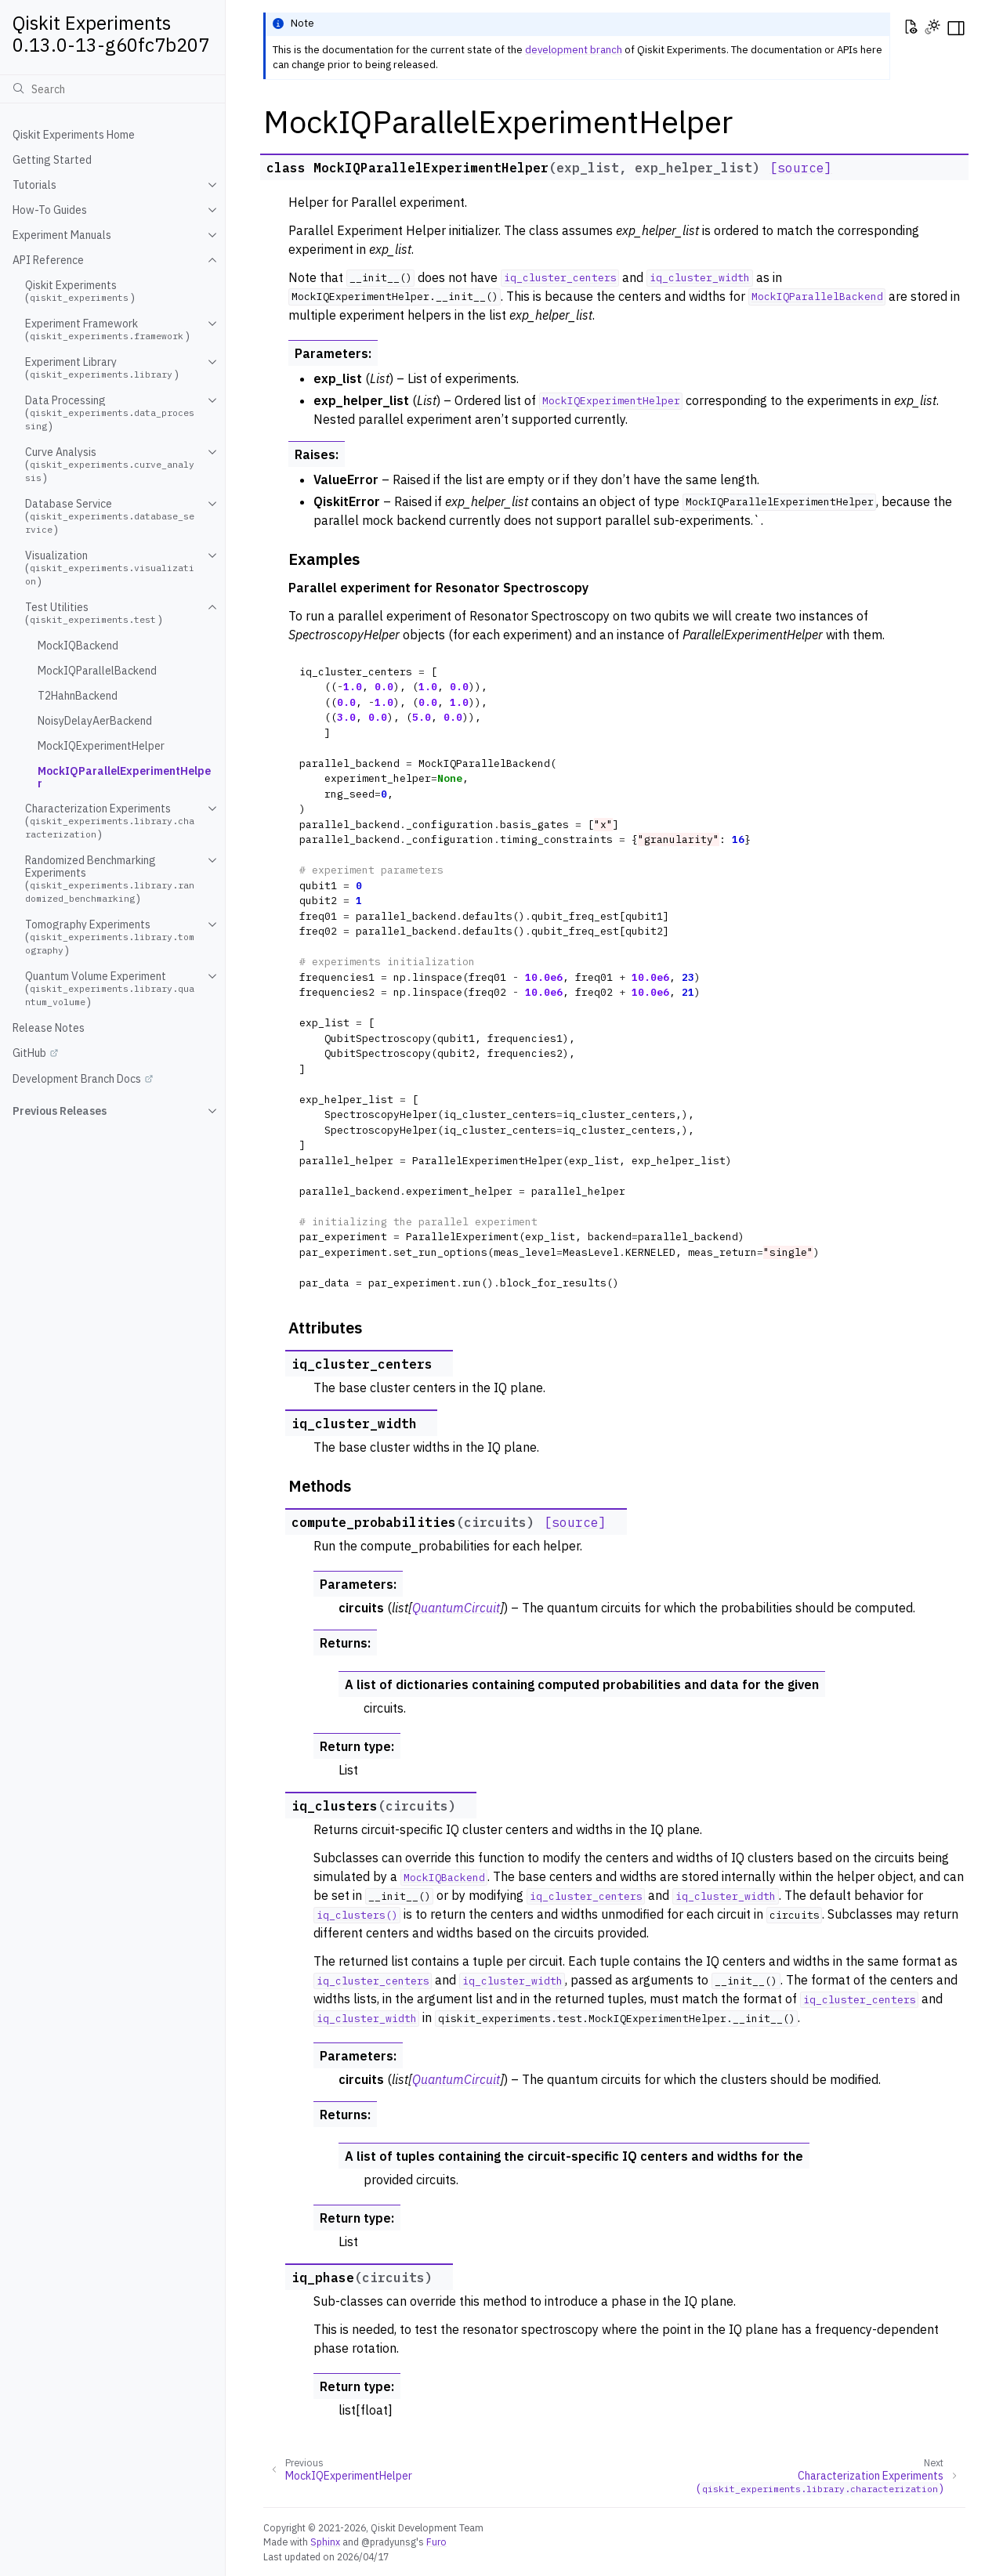 The width and height of the screenshot is (1003, 2576). What do you see at coordinates (109, 568) in the screenshot?
I see `Visualization ()` at bounding box center [109, 568].